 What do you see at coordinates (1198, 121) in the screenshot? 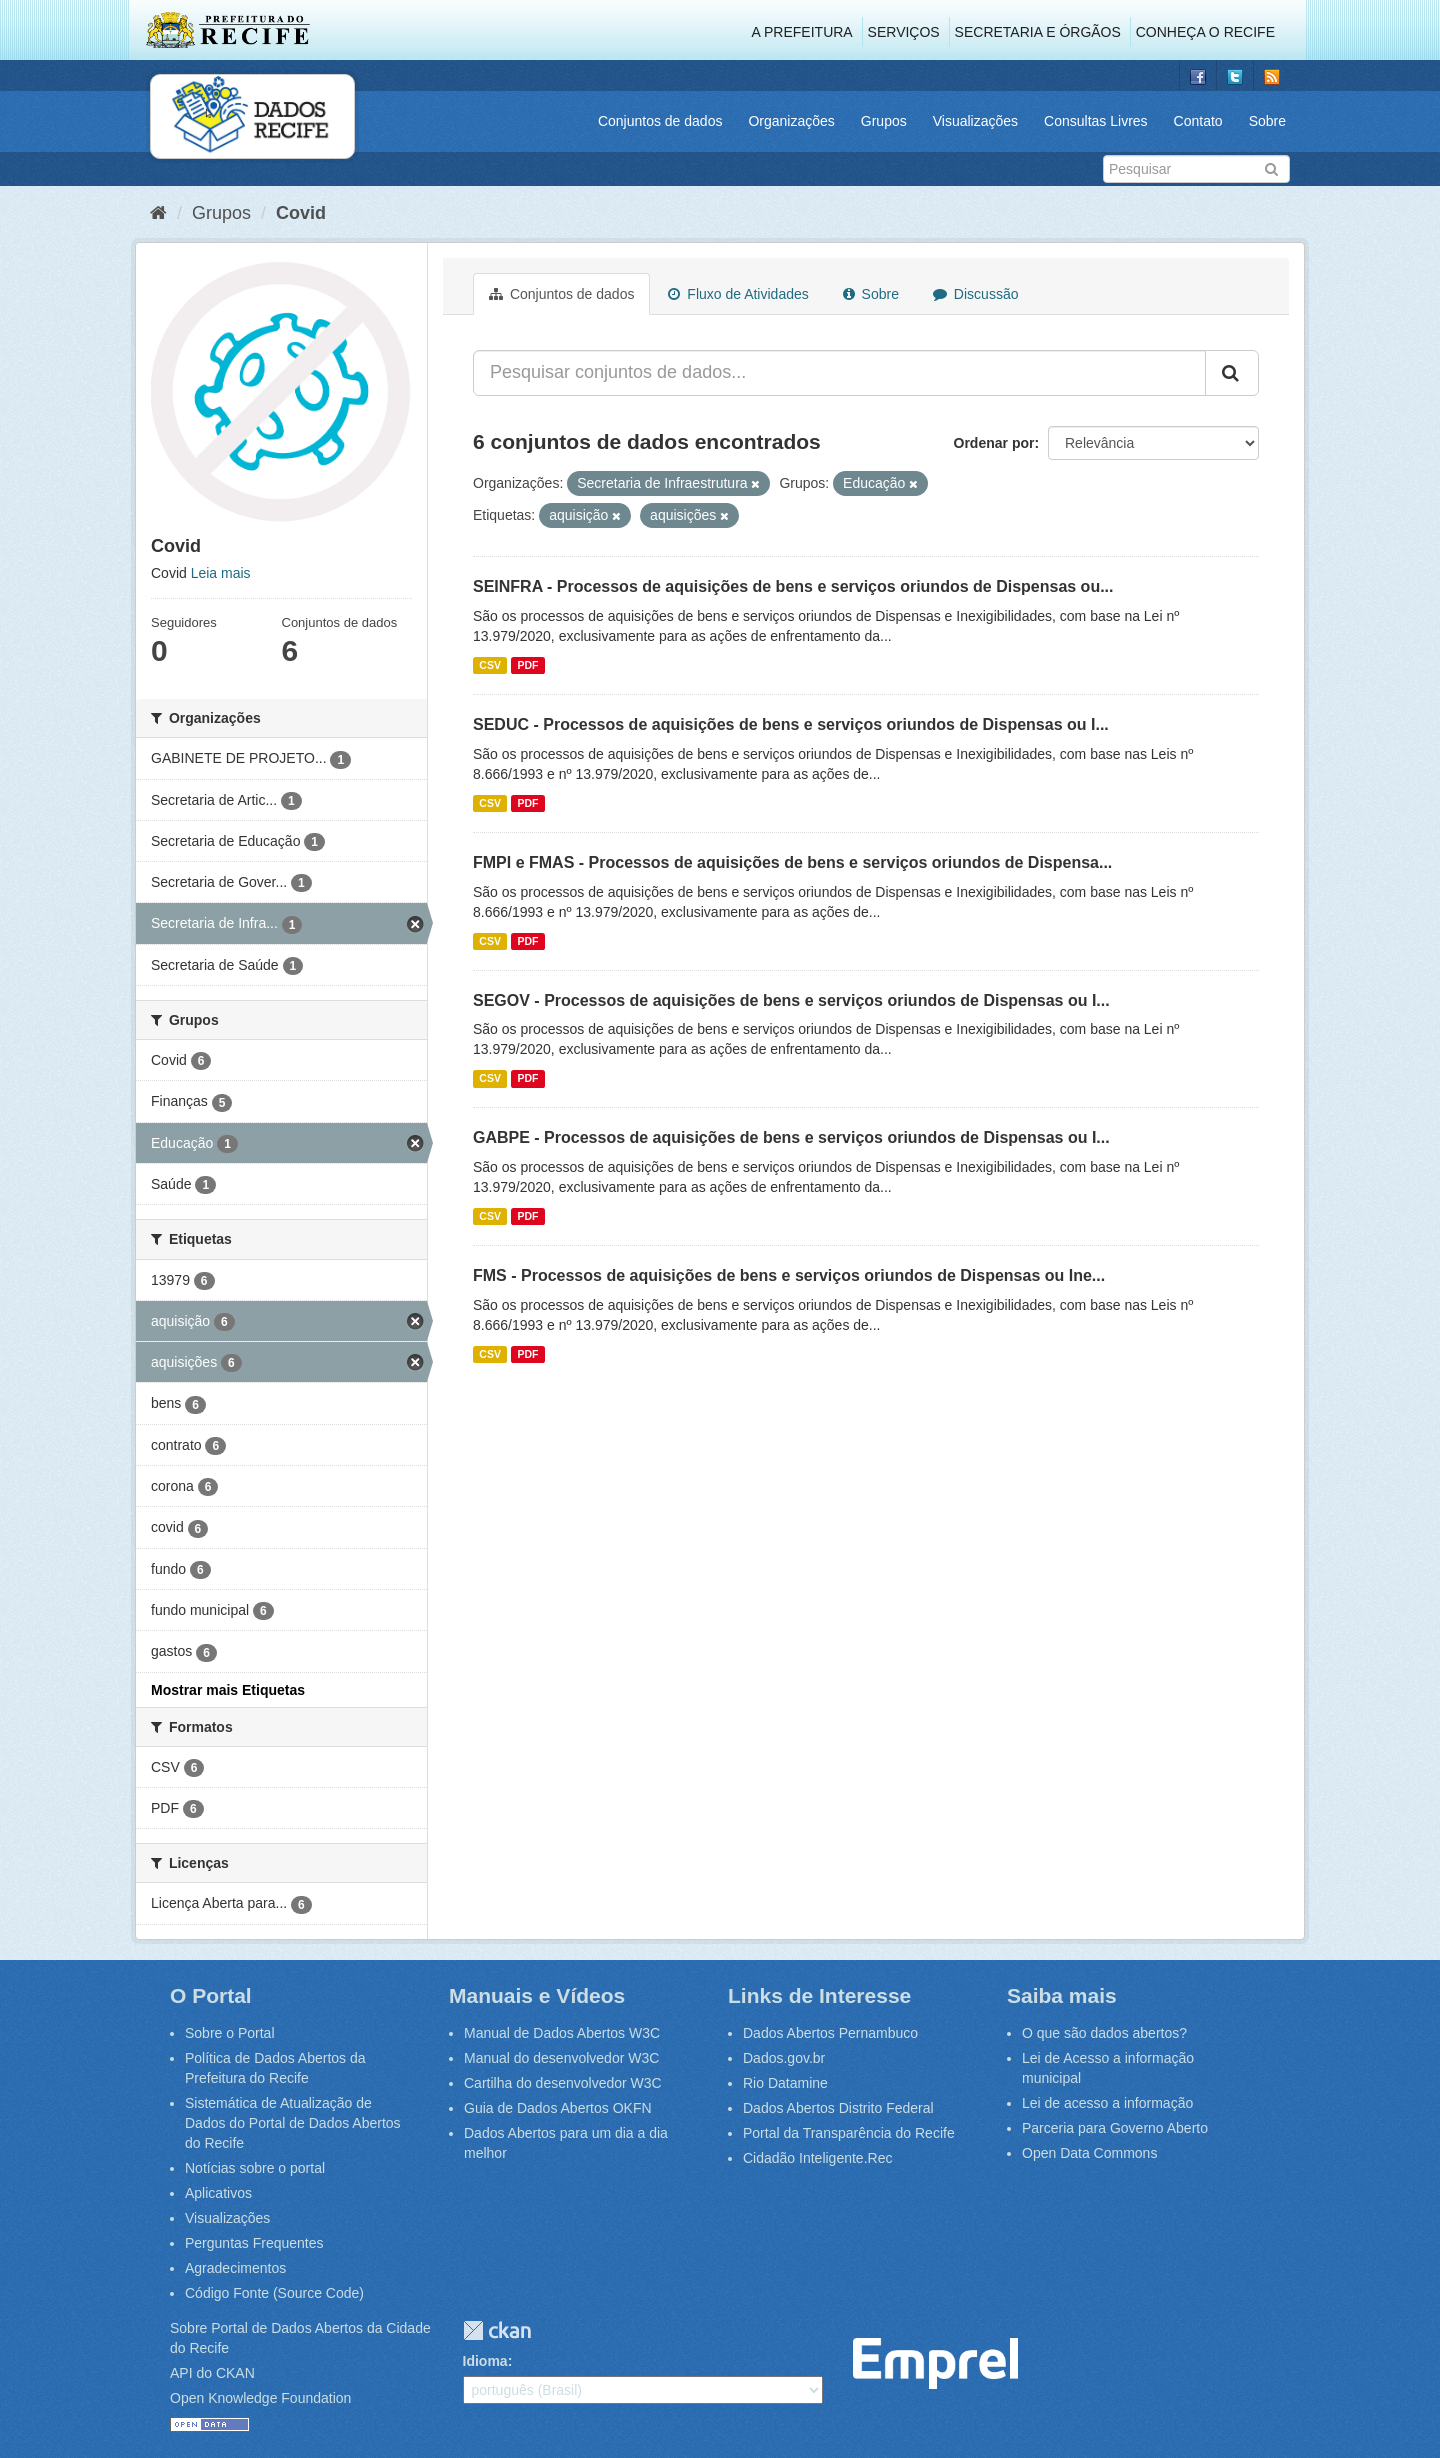
I see `Contato` at bounding box center [1198, 121].